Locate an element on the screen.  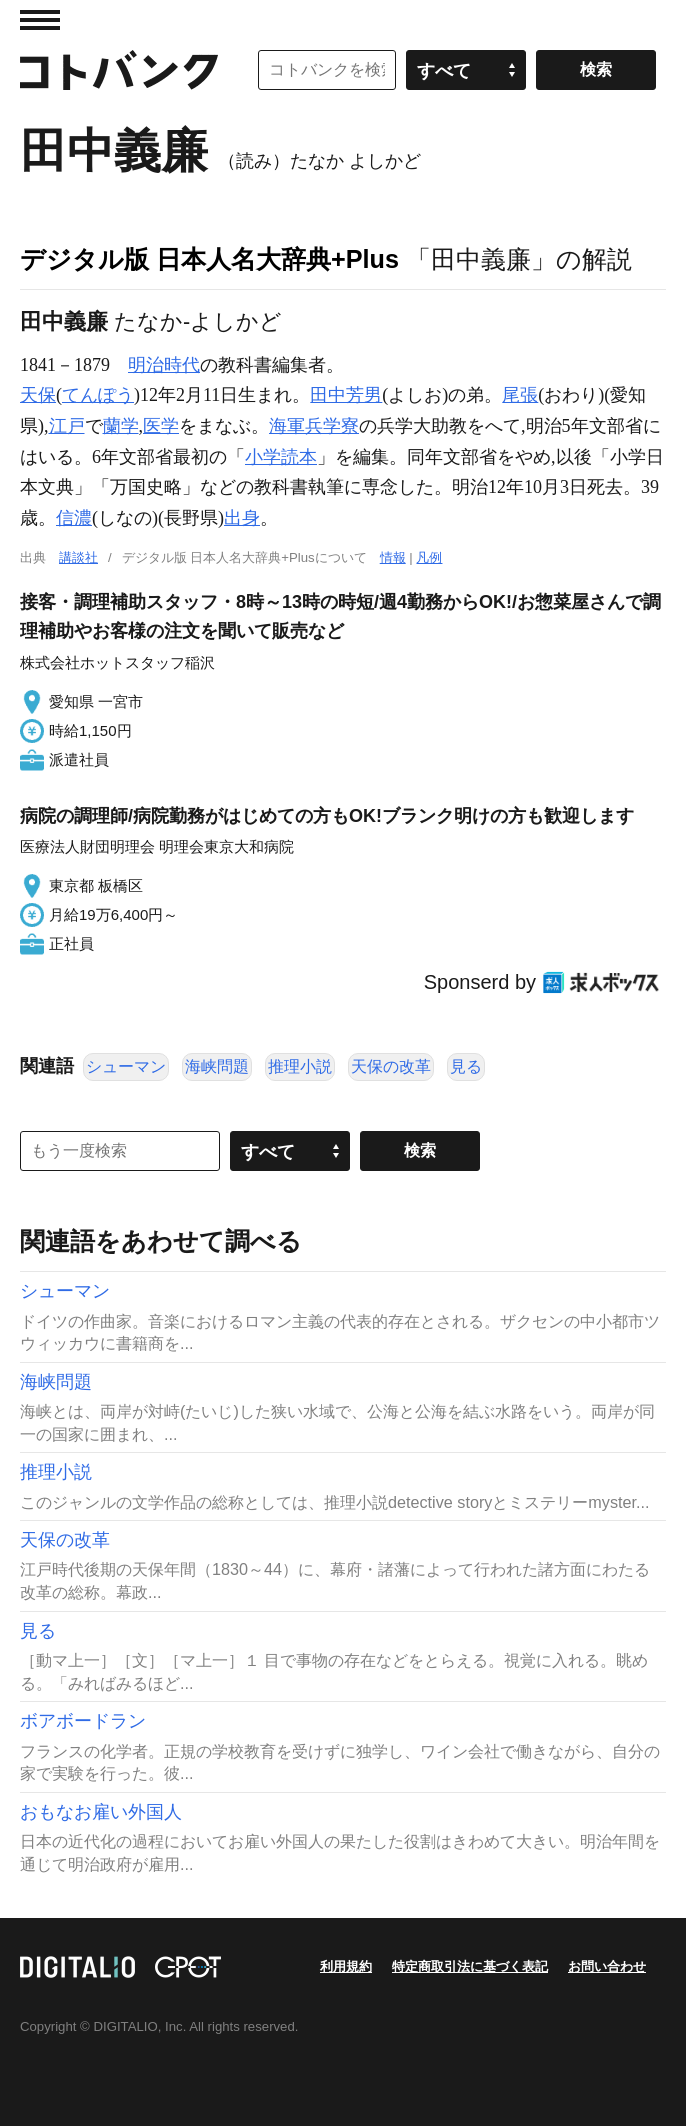
明治時代 is located at coordinates (164, 365).